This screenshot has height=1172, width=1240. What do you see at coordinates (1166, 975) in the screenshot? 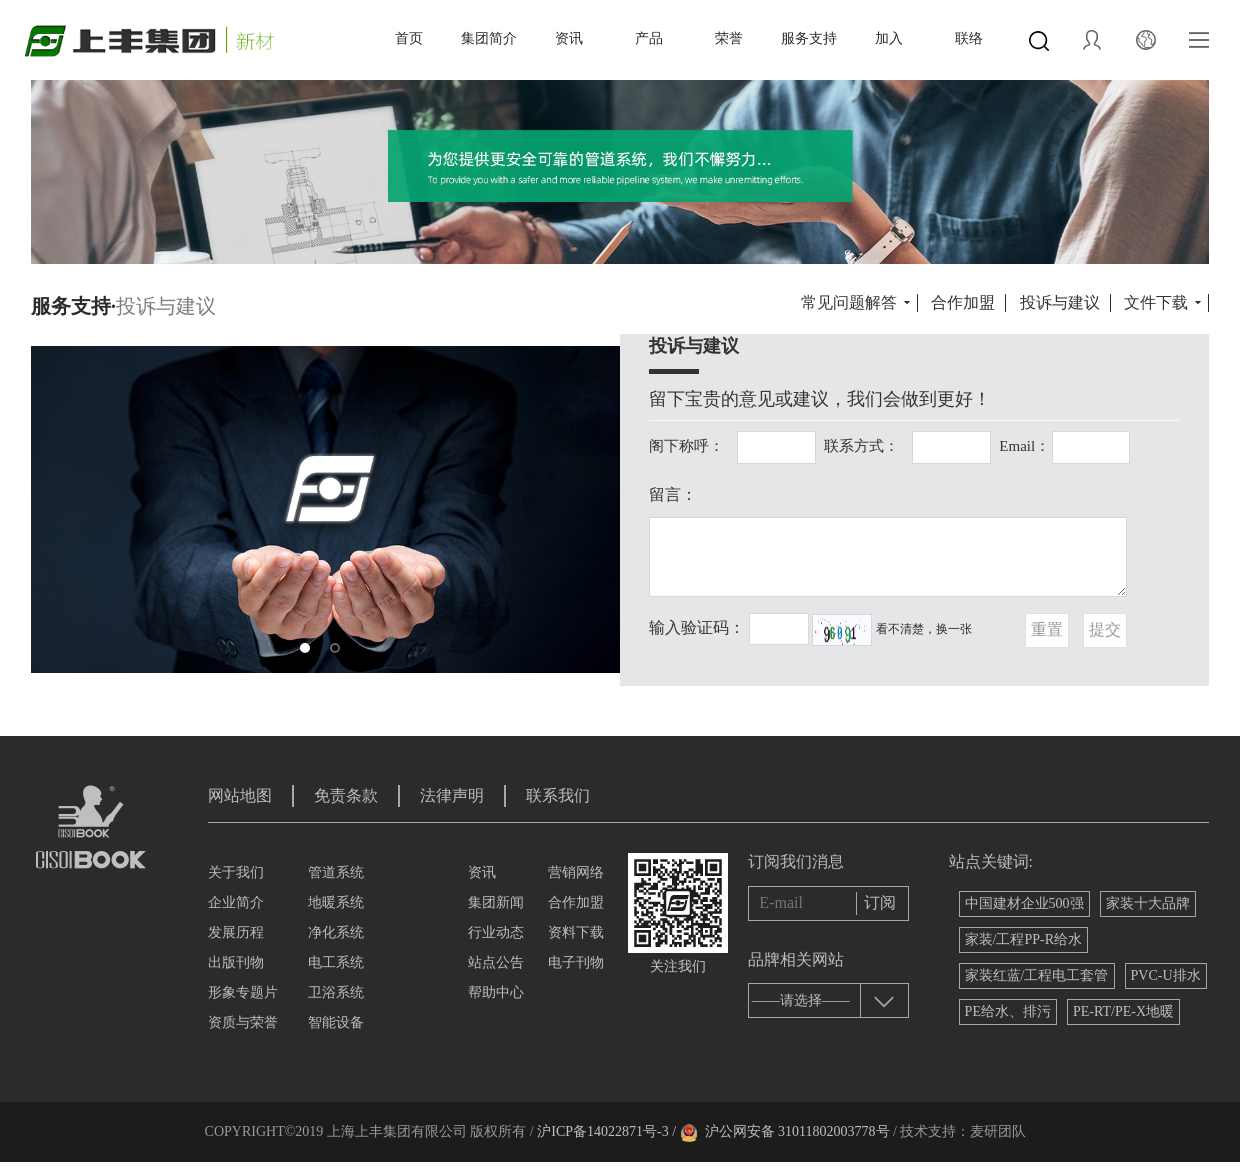
I see `PVC-U排水` at bounding box center [1166, 975].